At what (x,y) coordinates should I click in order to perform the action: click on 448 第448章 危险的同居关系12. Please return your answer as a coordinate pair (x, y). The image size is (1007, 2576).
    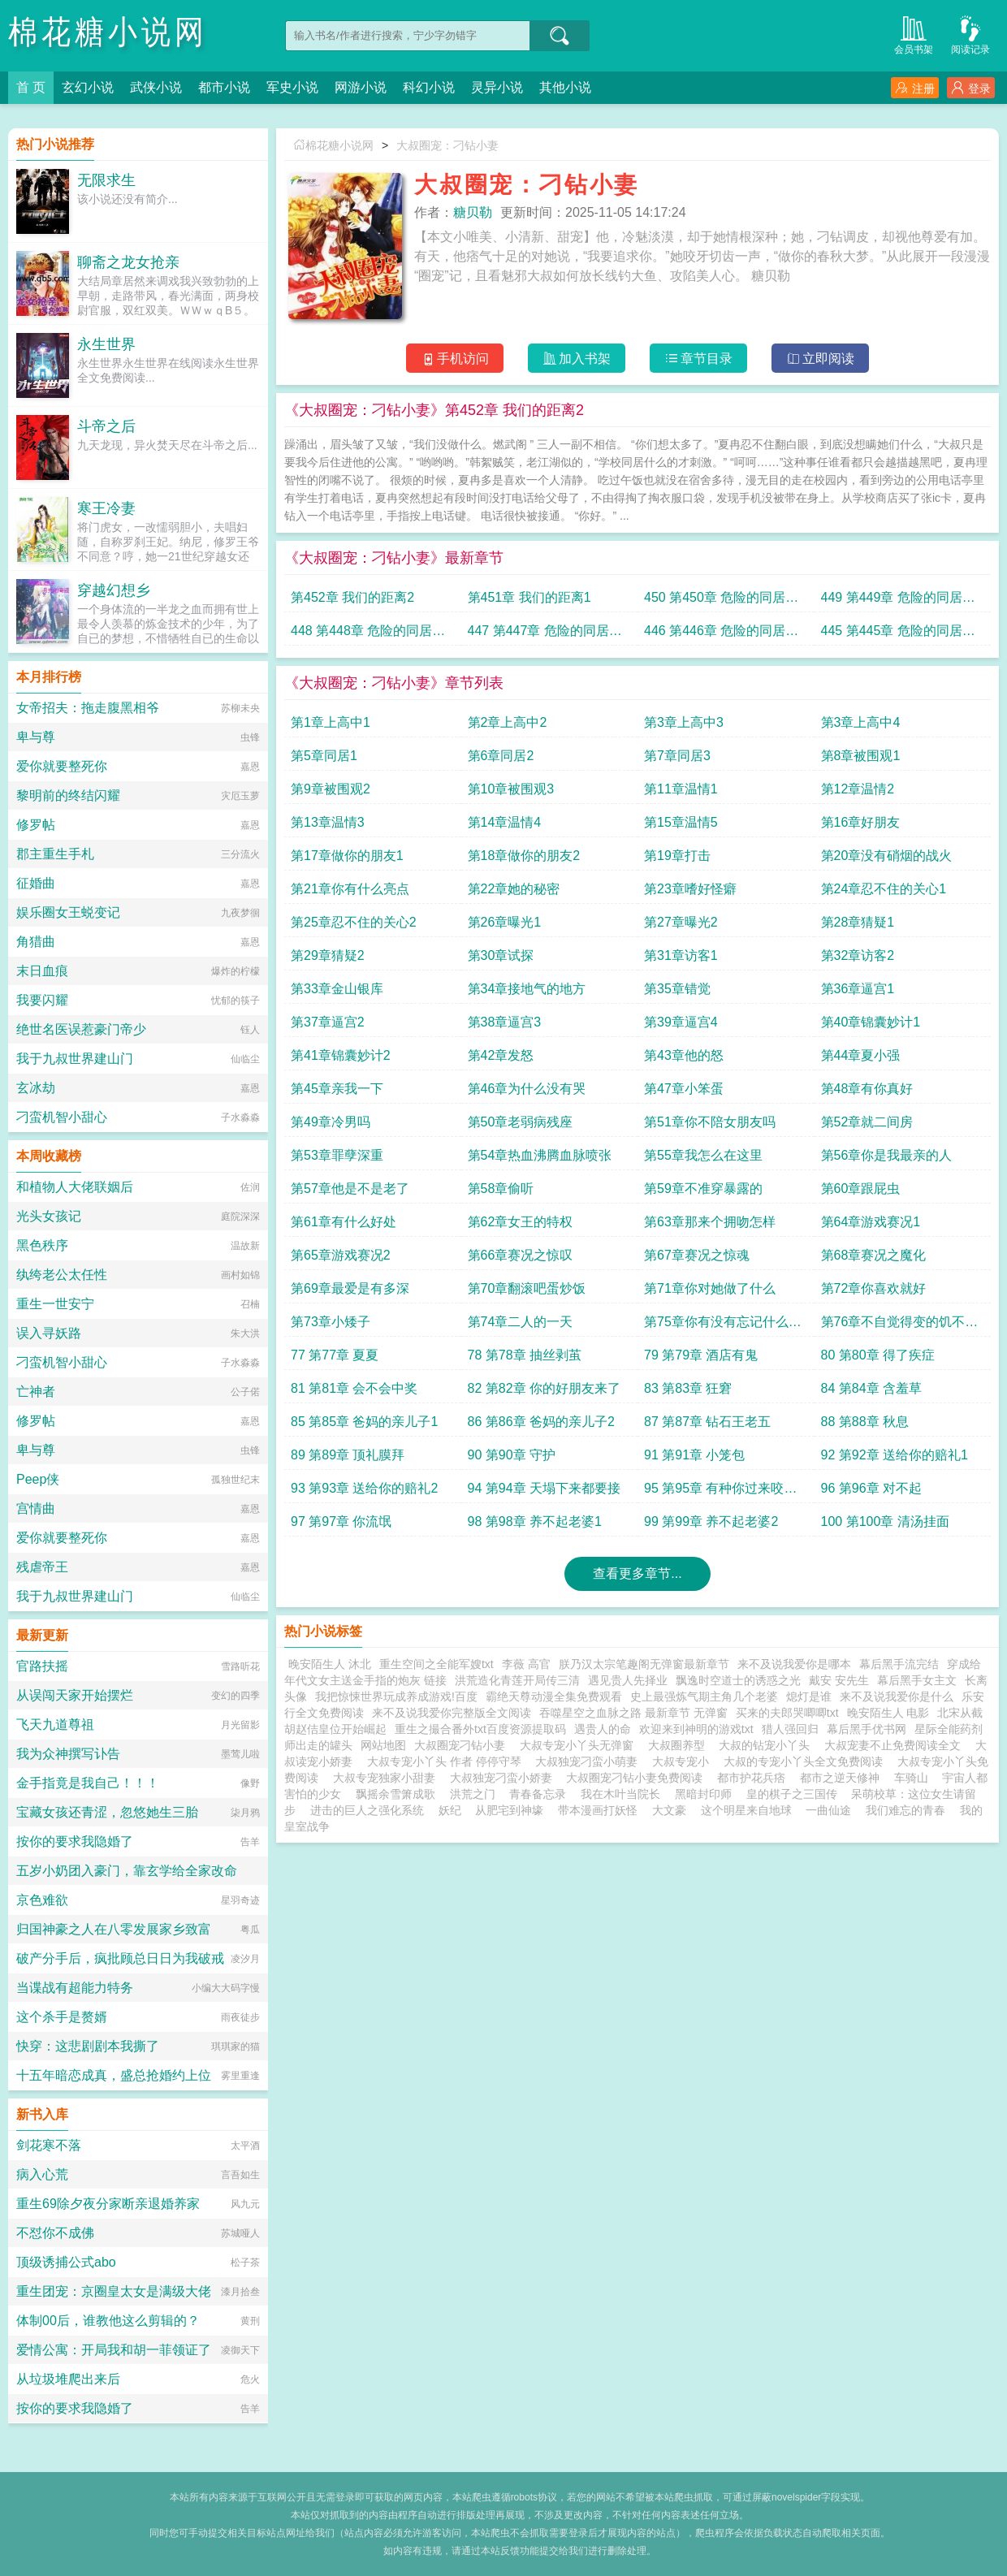
    Looking at the image, I should click on (368, 635).